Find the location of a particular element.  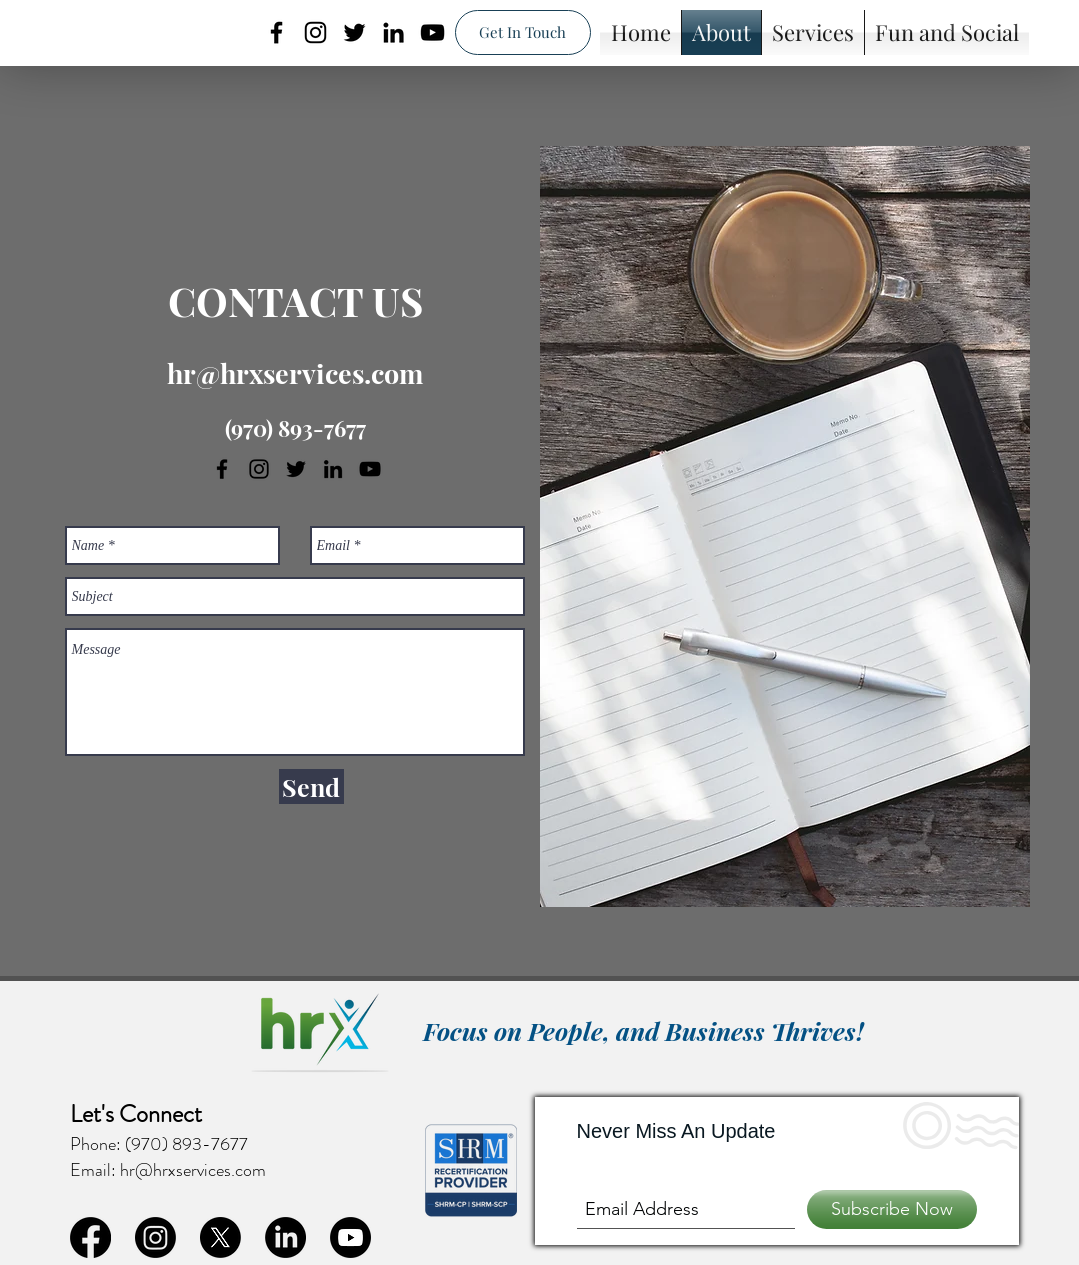

[instagram] is located at coordinates (315, 32).